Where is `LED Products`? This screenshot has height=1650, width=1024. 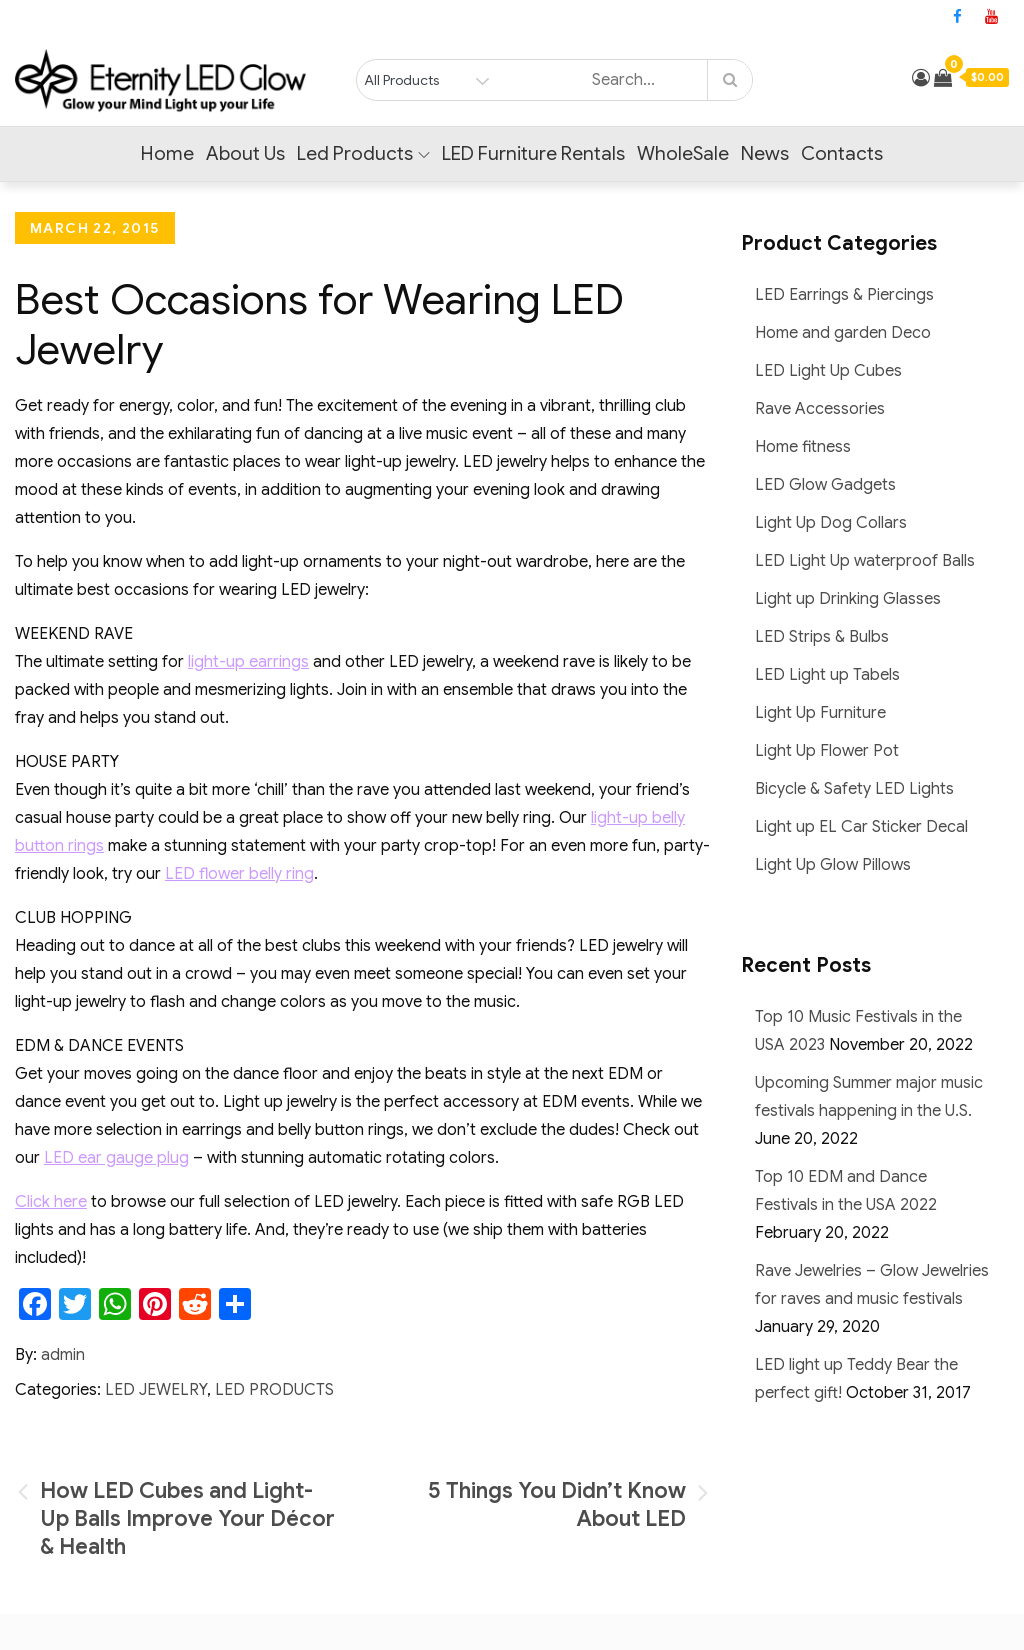
LED Products is located at coordinates (274, 1390).